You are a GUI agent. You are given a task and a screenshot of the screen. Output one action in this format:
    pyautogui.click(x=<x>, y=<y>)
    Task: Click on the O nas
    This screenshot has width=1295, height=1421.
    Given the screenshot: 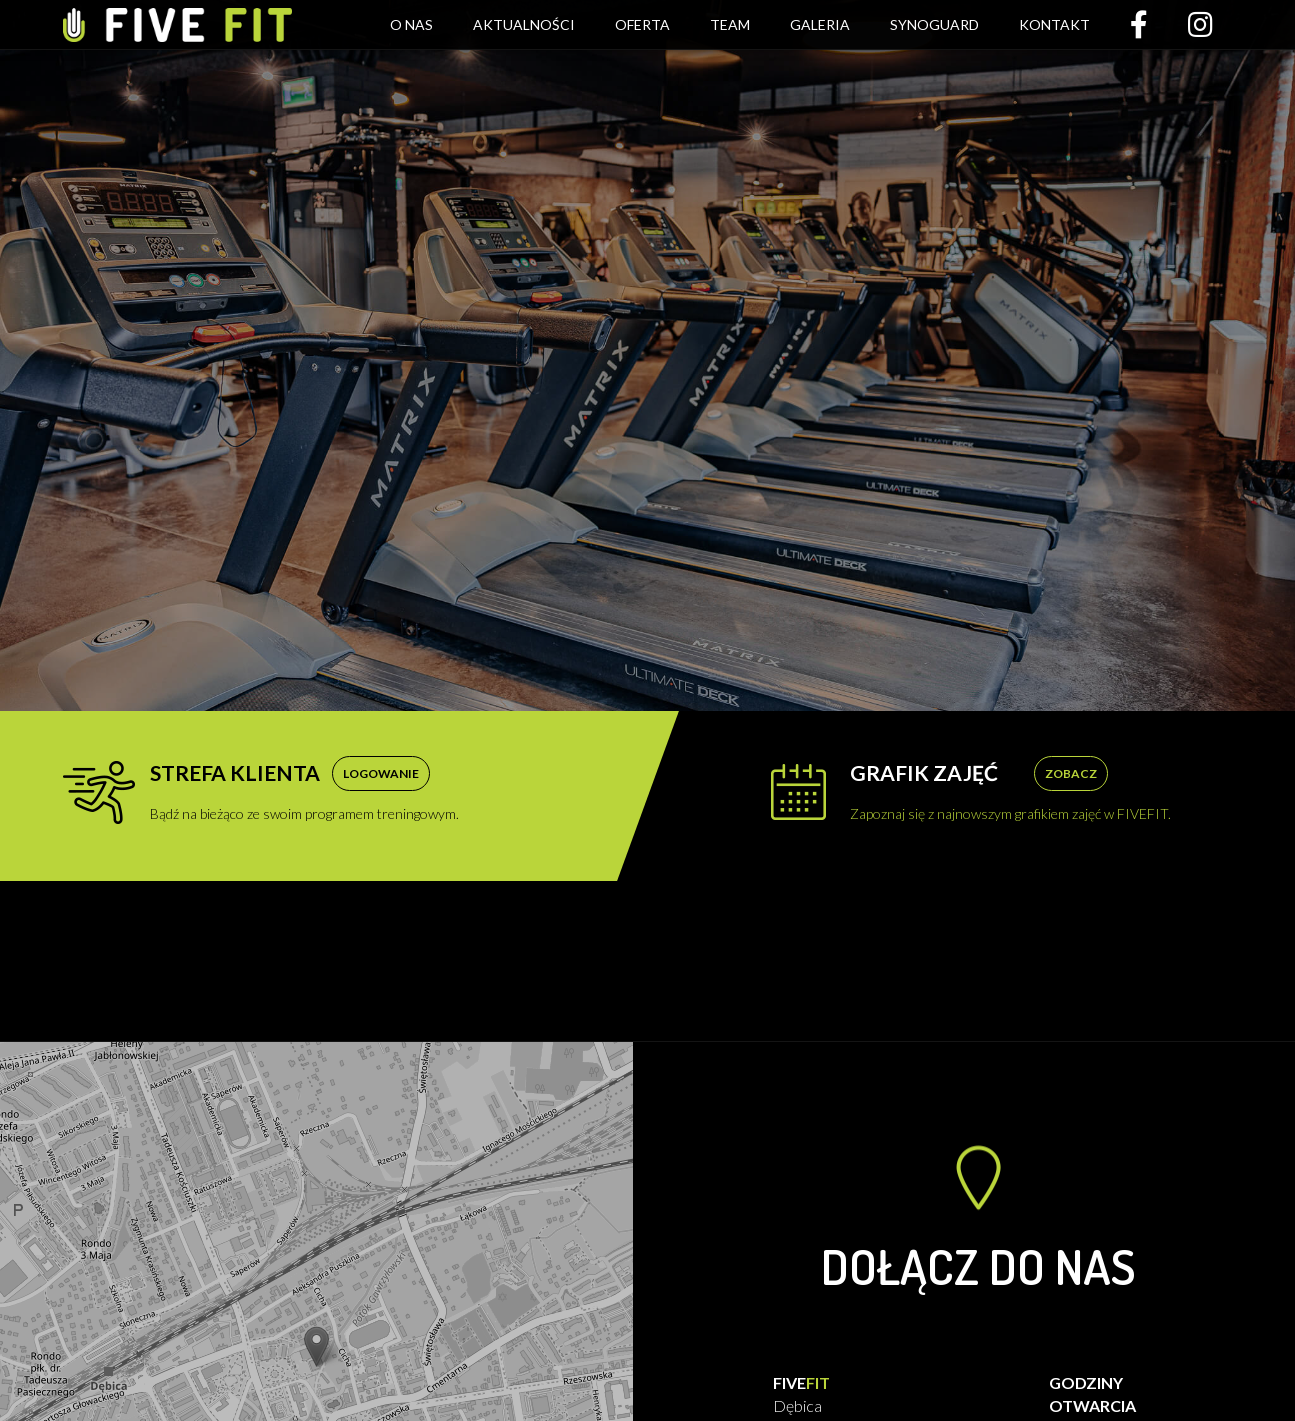 What is the action you would take?
    pyautogui.click(x=411, y=24)
    